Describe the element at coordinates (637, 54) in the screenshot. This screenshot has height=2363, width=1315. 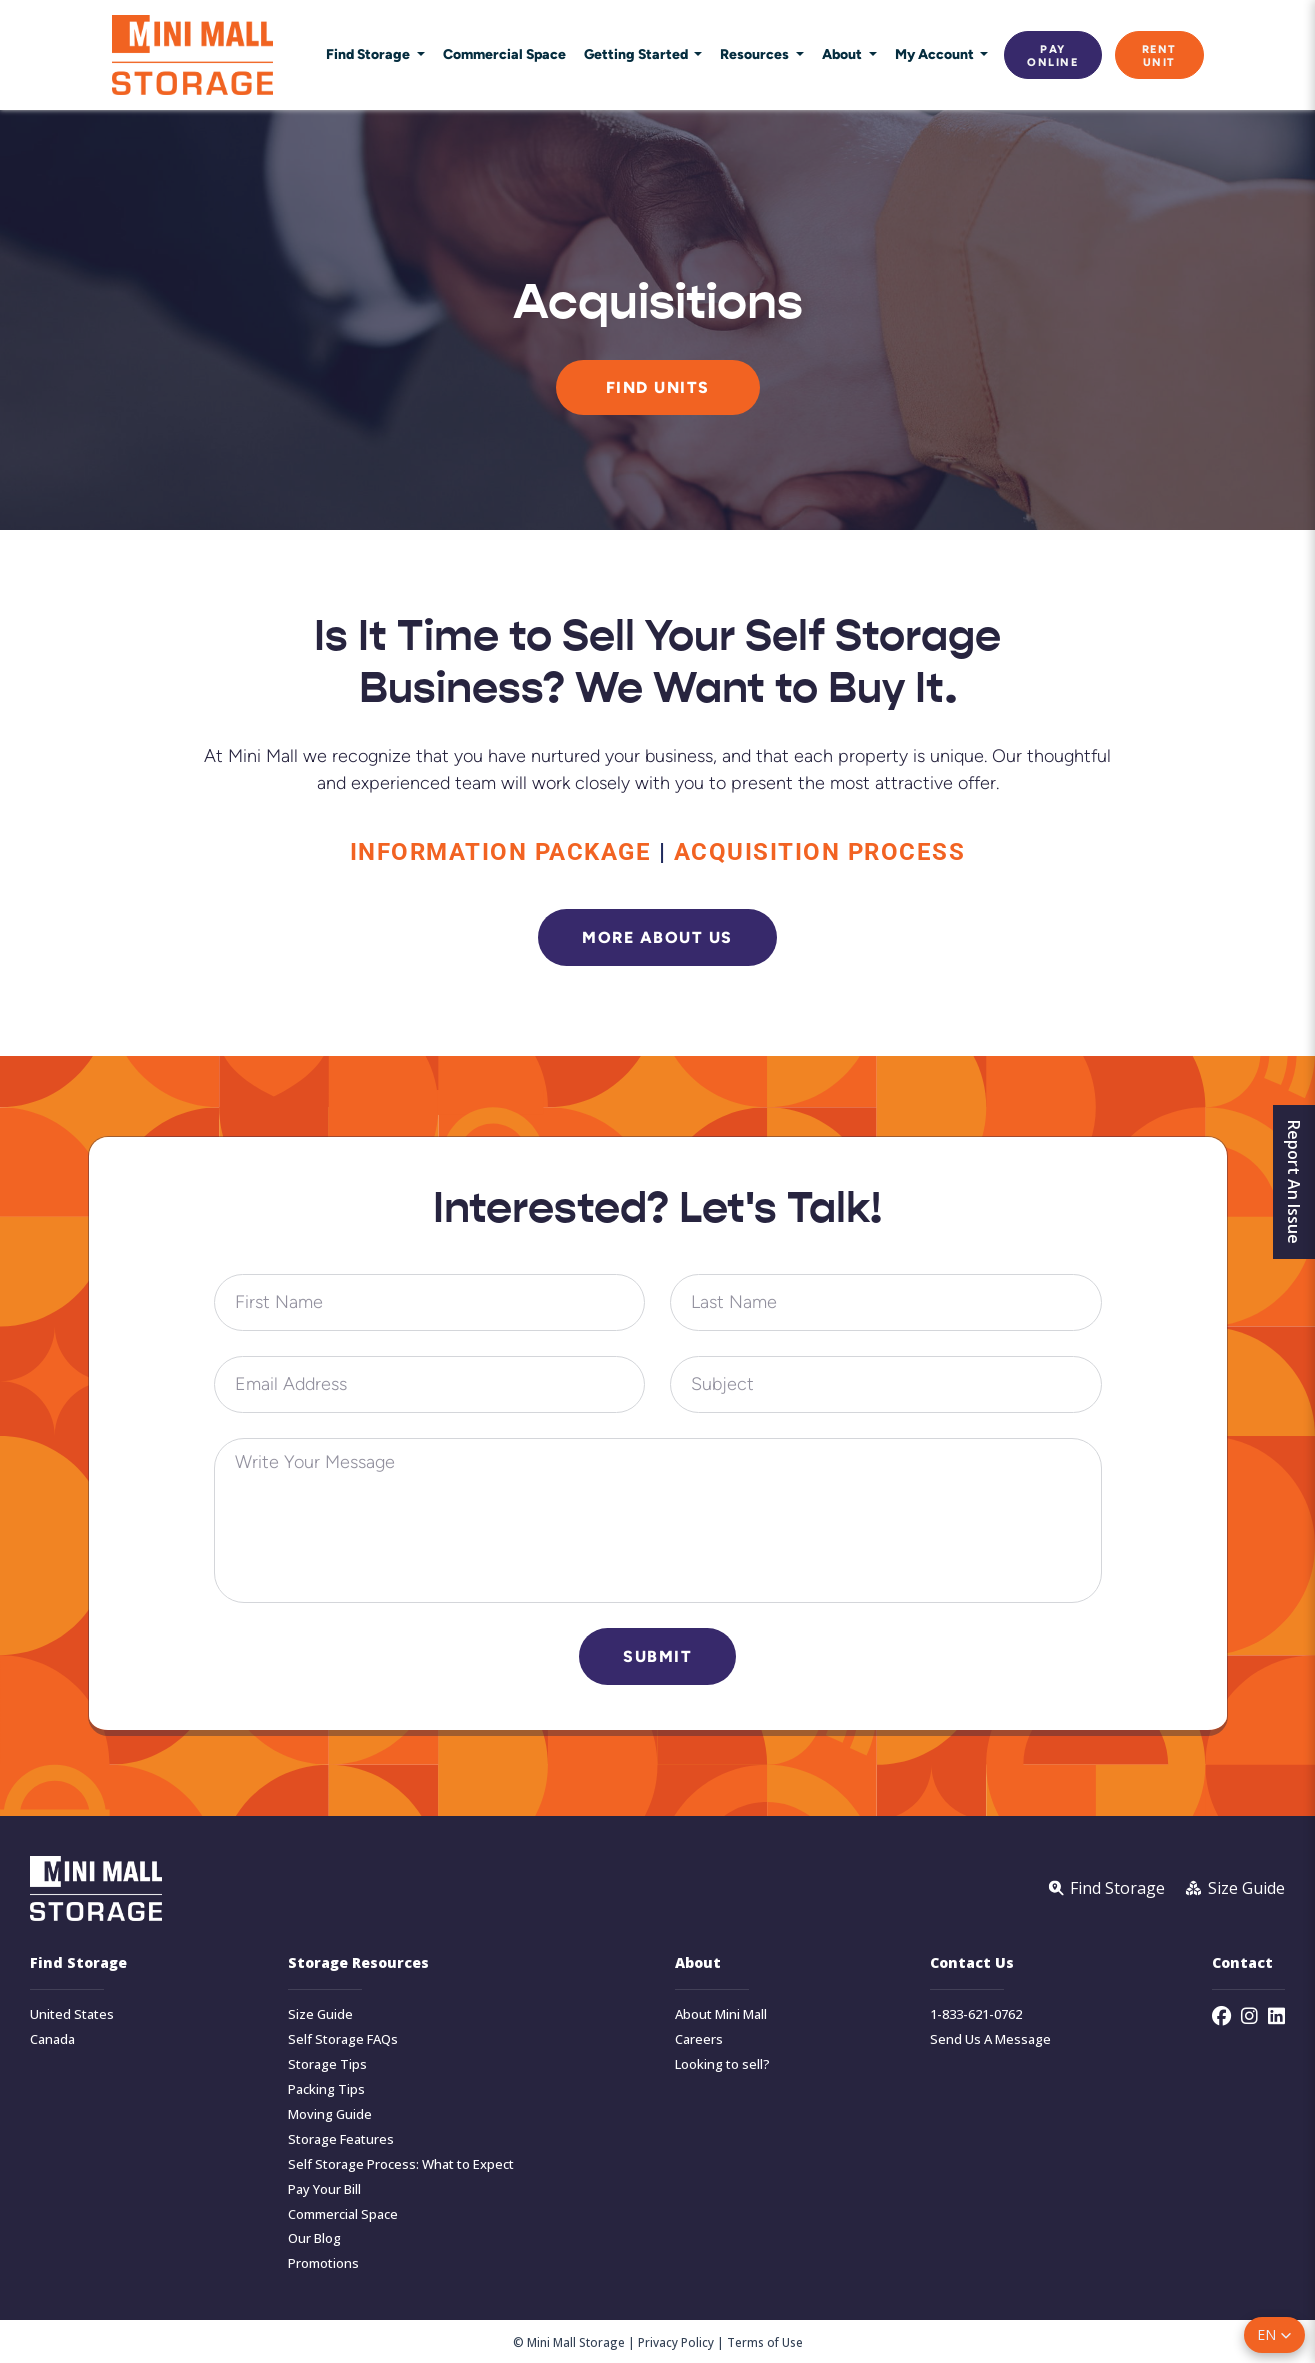
I see `Getting Started [button]` at that location.